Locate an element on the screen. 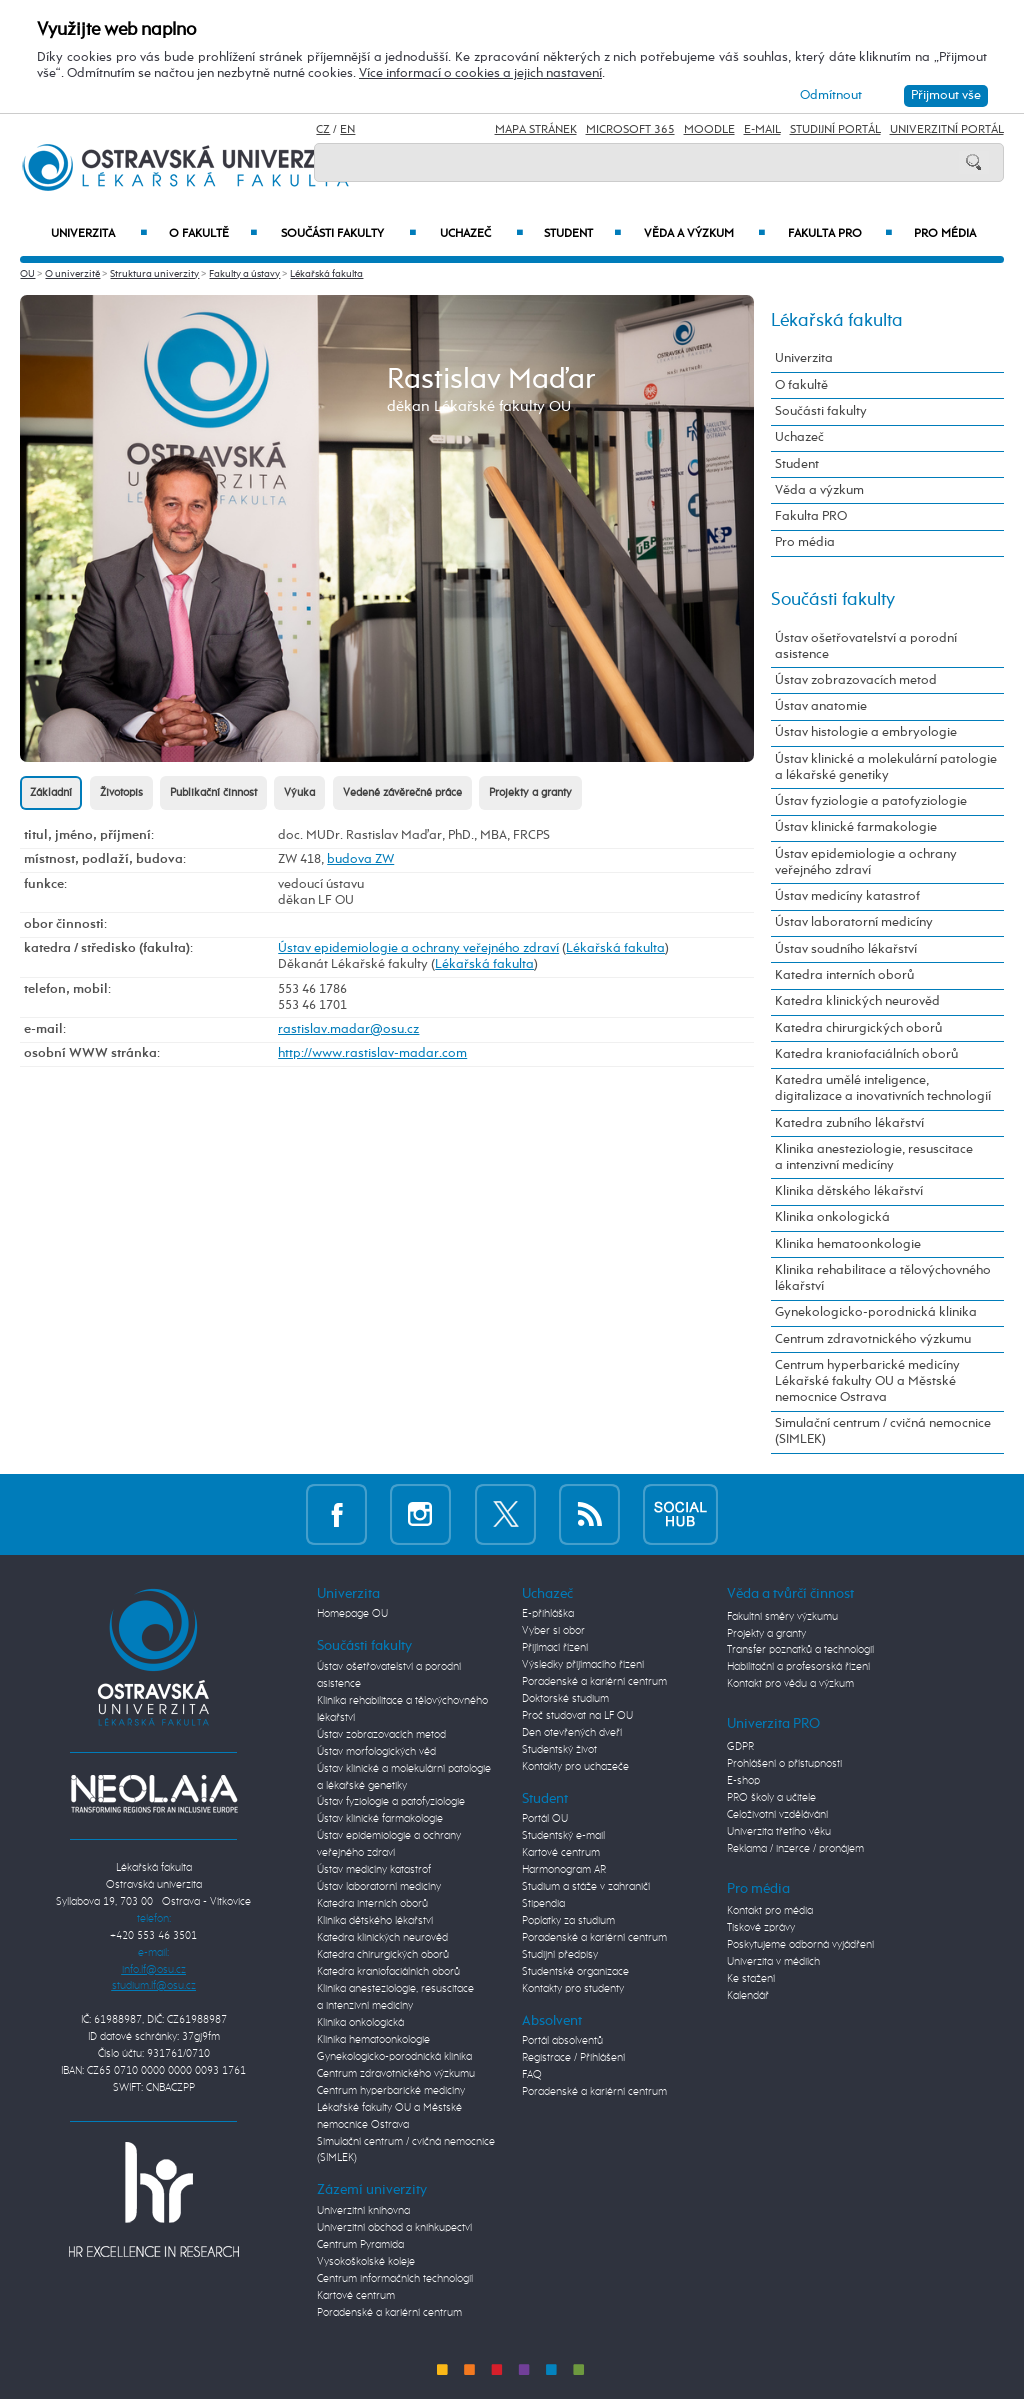 This screenshot has width=1024, height=2399. Poskytujeme odborná vyjádření is located at coordinates (800, 1945).